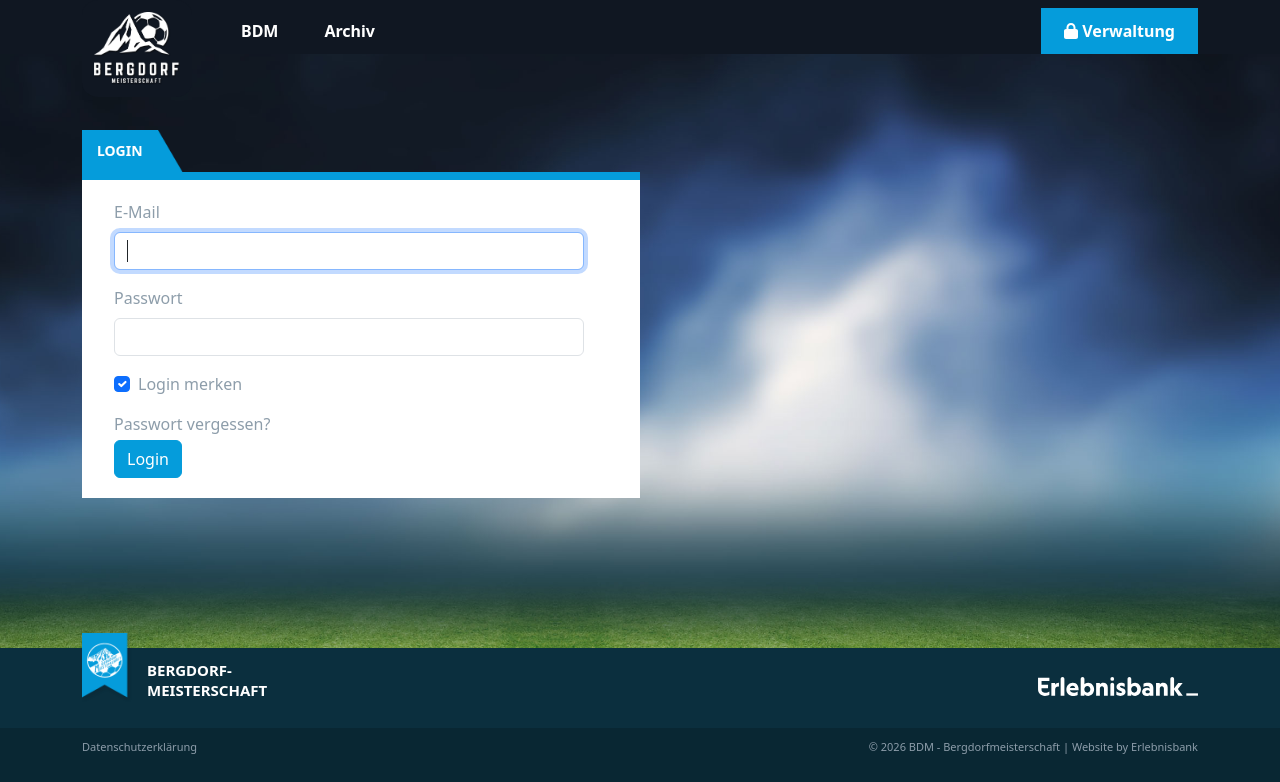  Describe the element at coordinates (148, 459) in the screenshot. I see `Login` at that location.